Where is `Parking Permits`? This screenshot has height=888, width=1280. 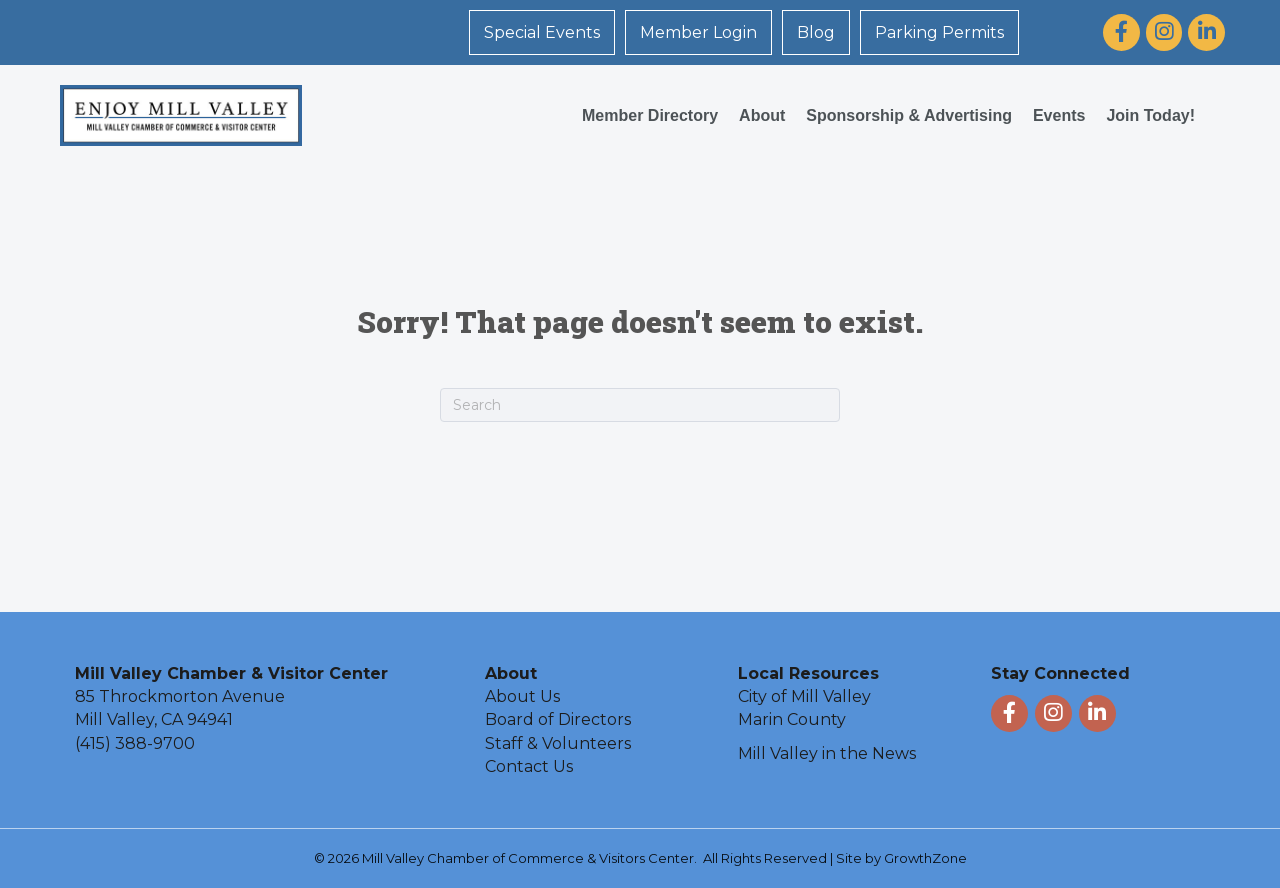 Parking Permits is located at coordinates (939, 32).